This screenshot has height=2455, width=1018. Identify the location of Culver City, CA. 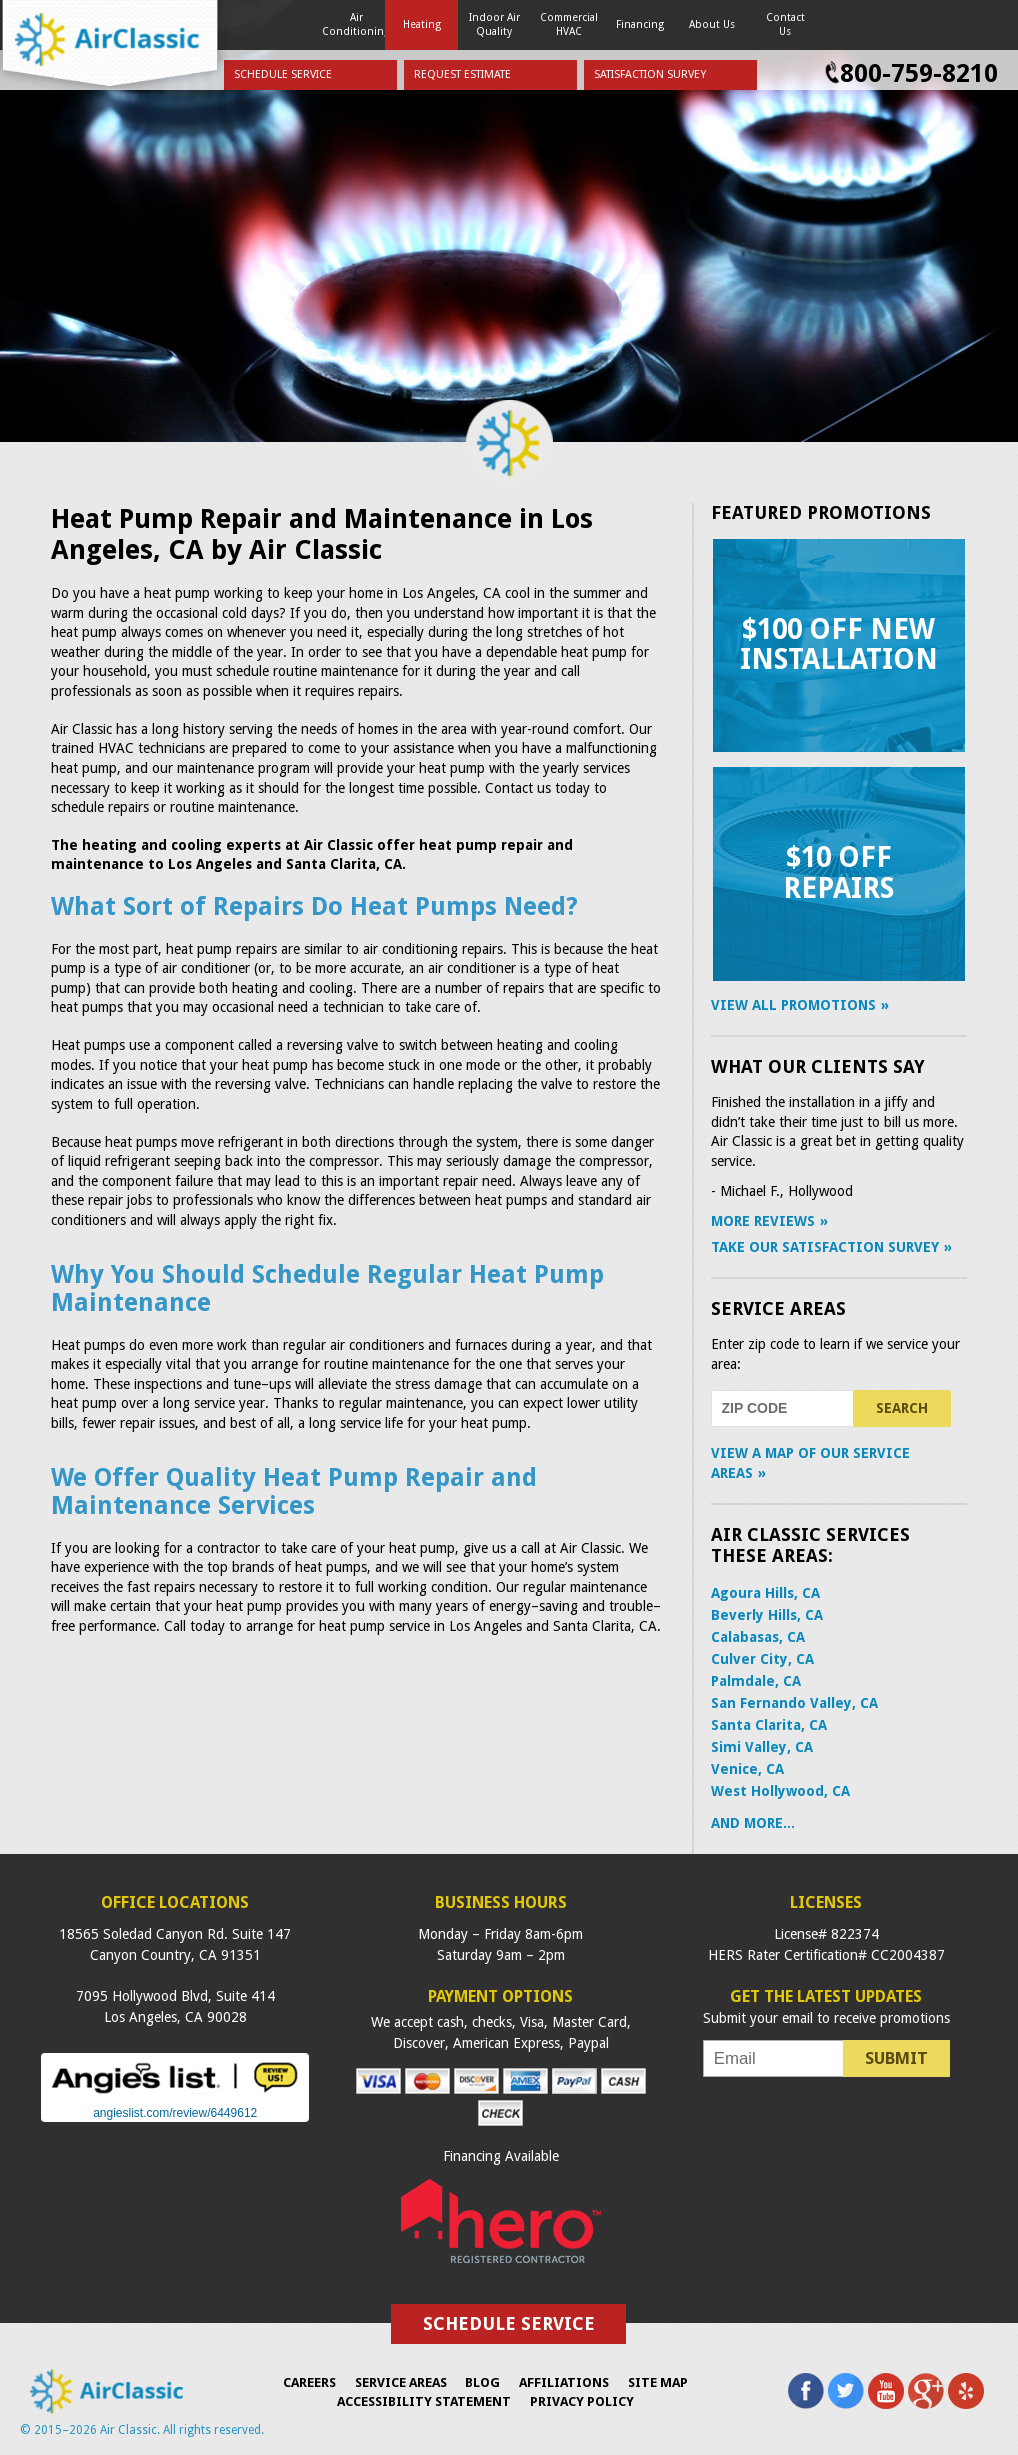
(762, 1659).